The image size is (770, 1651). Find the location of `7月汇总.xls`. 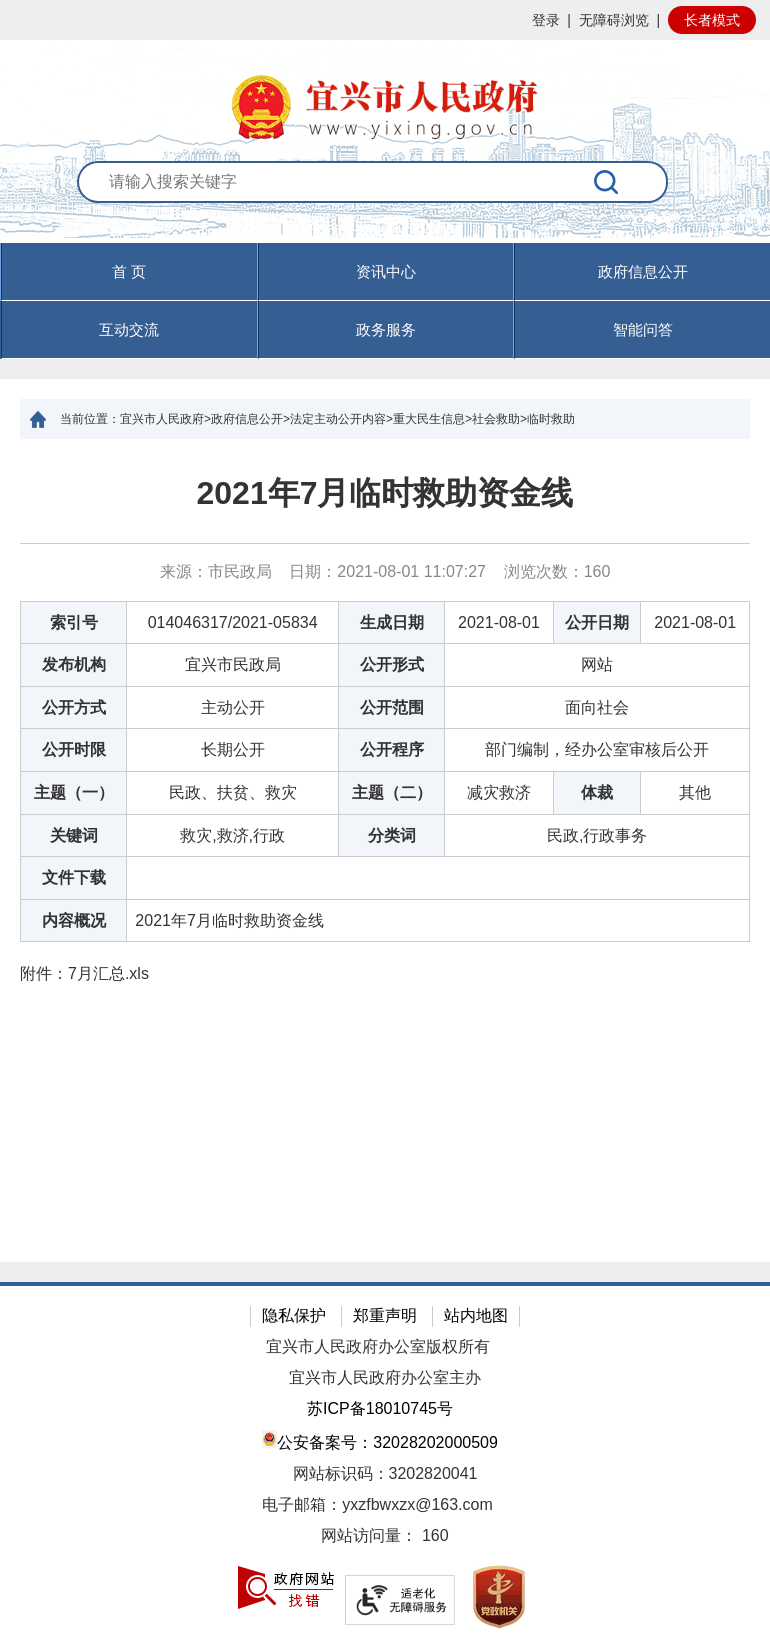

7月汇总.xls is located at coordinates (108, 973).